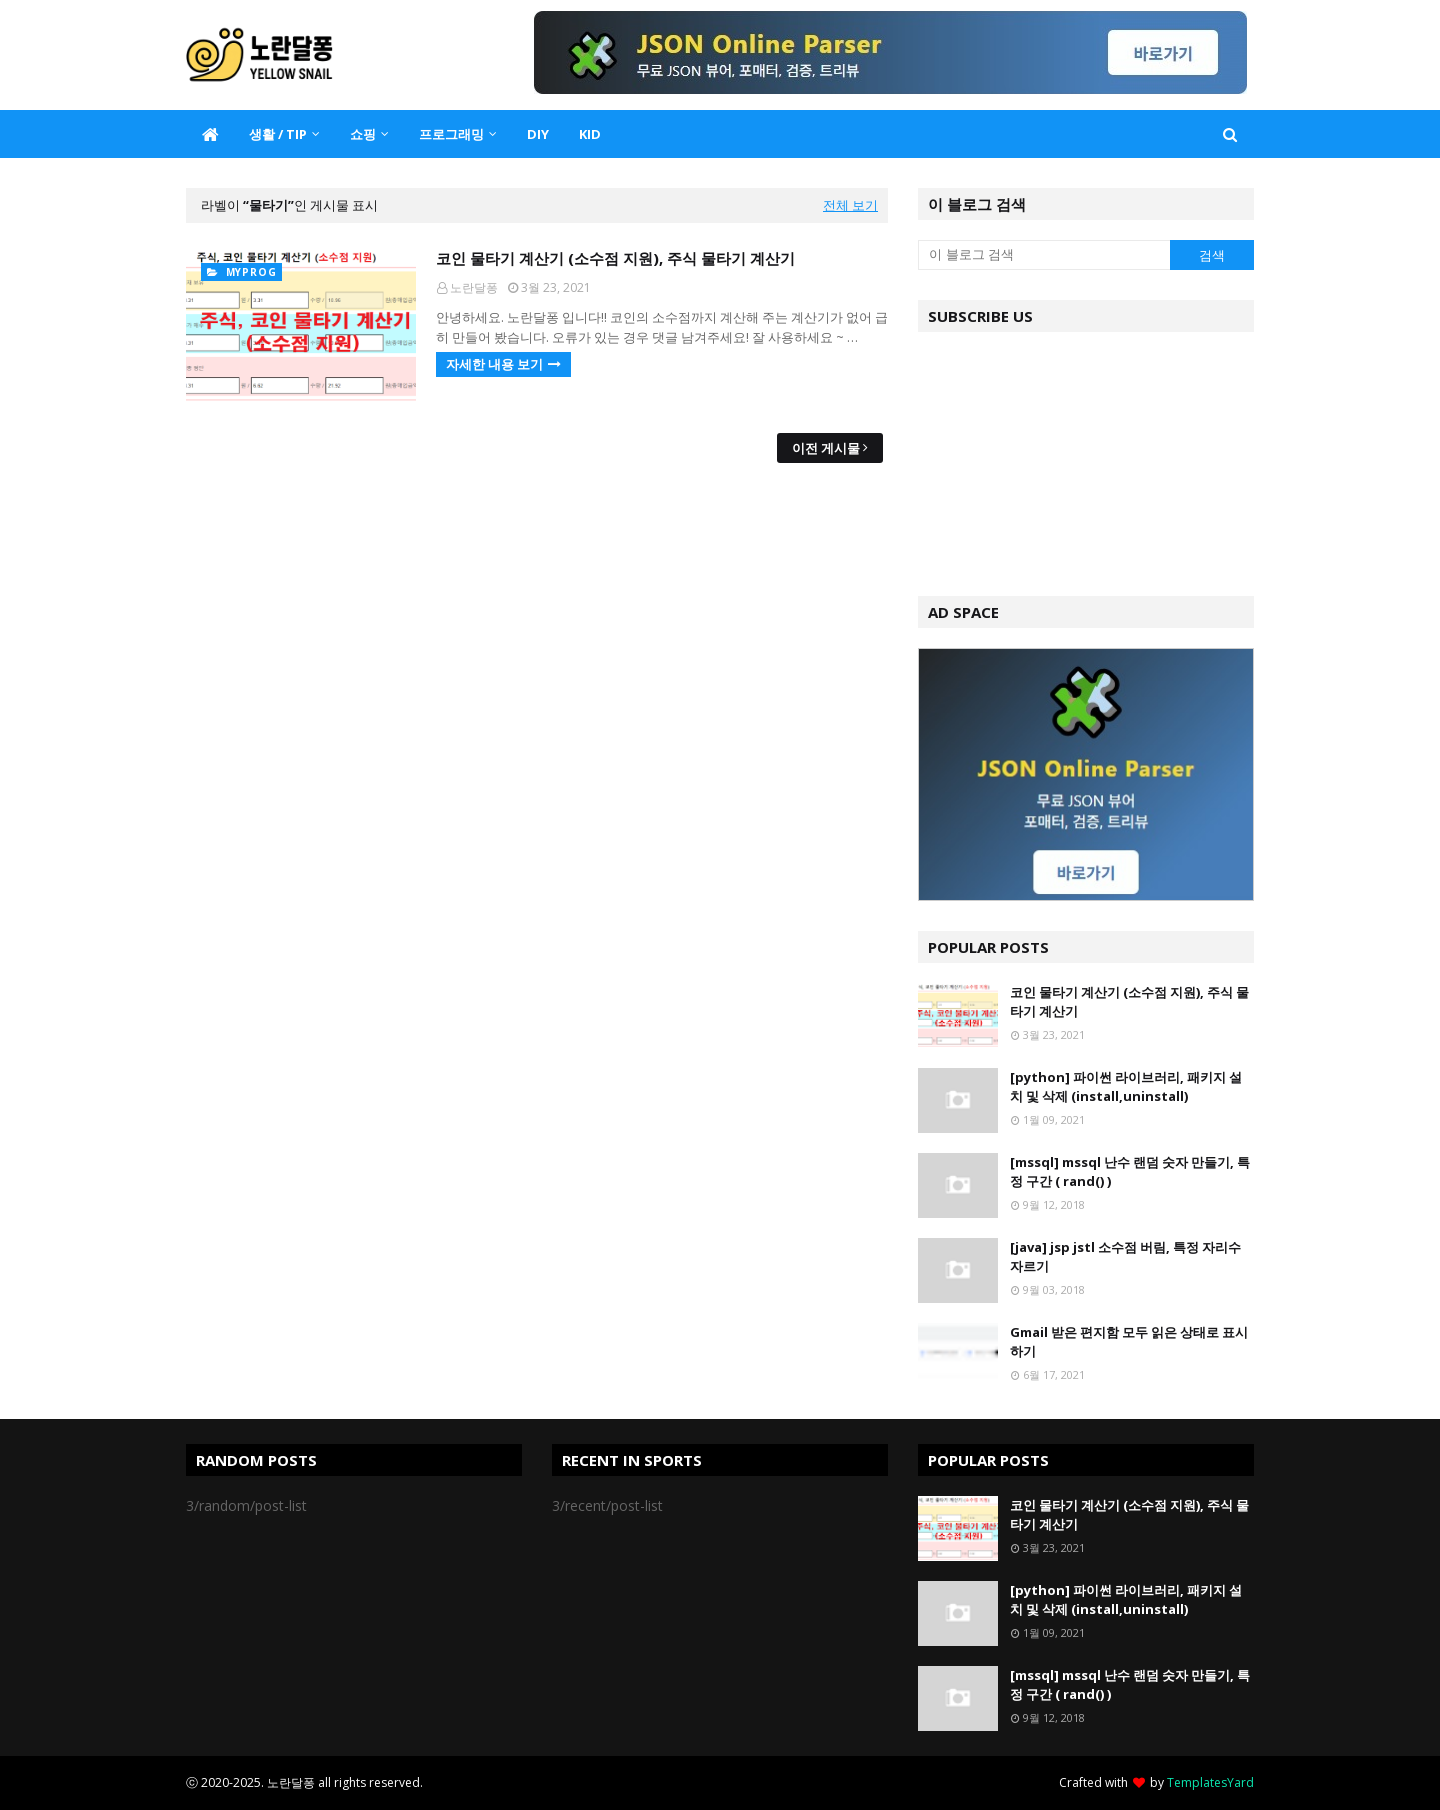 The height and width of the screenshot is (1810, 1440). What do you see at coordinates (1125, 1257) in the screenshot?
I see `[java] jsp jstl 소수점 버림, 특정 자리수 자르기` at bounding box center [1125, 1257].